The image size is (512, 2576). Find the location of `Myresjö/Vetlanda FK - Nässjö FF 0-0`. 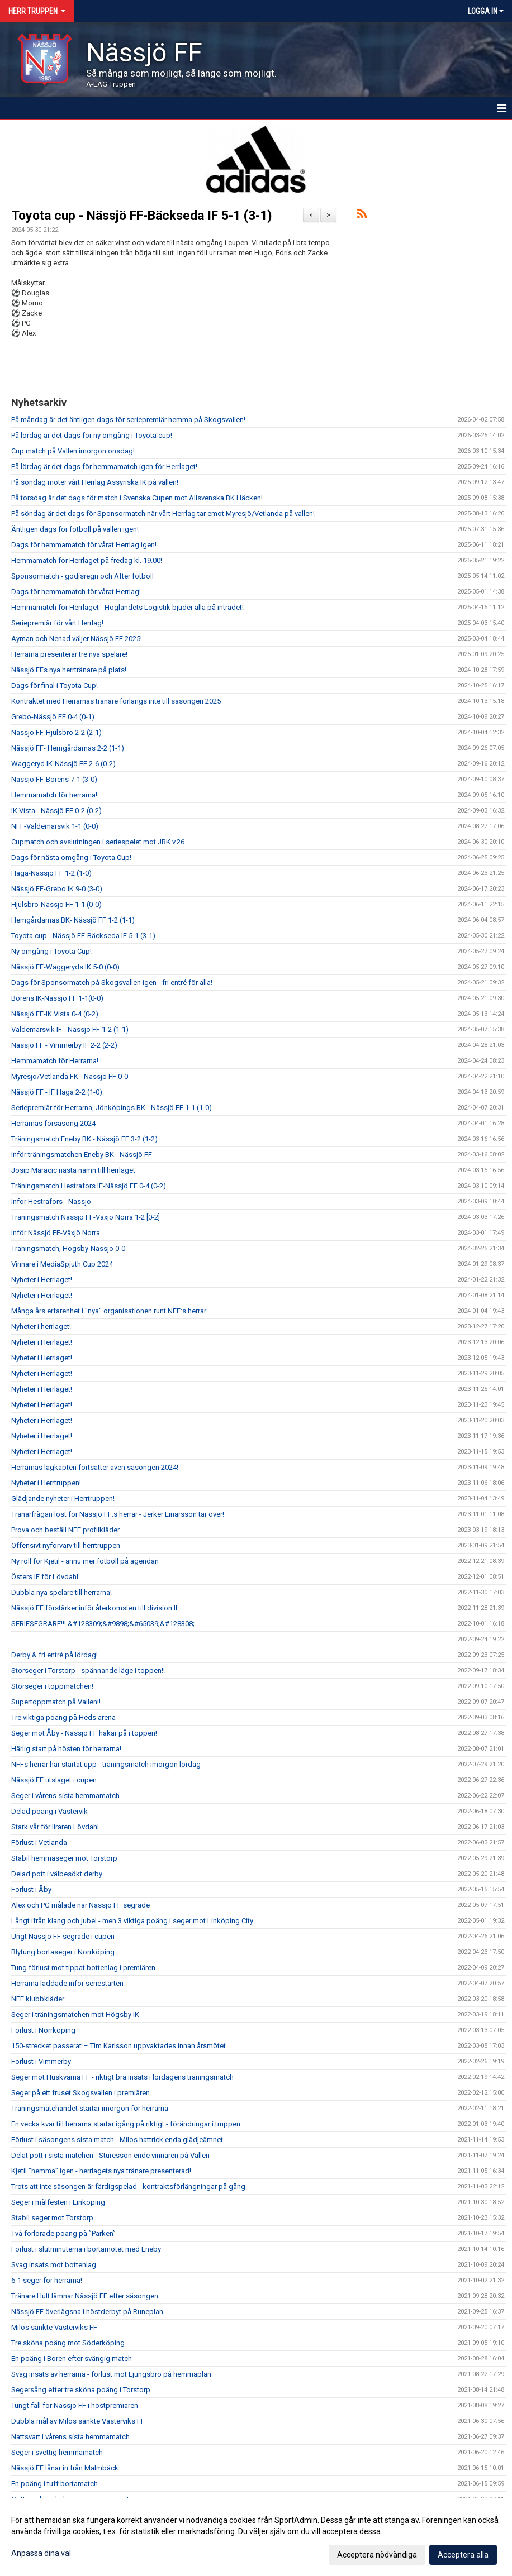

Myresjö/Vetlanda FK - Nässjö FF 0-0 is located at coordinates (69, 1076).